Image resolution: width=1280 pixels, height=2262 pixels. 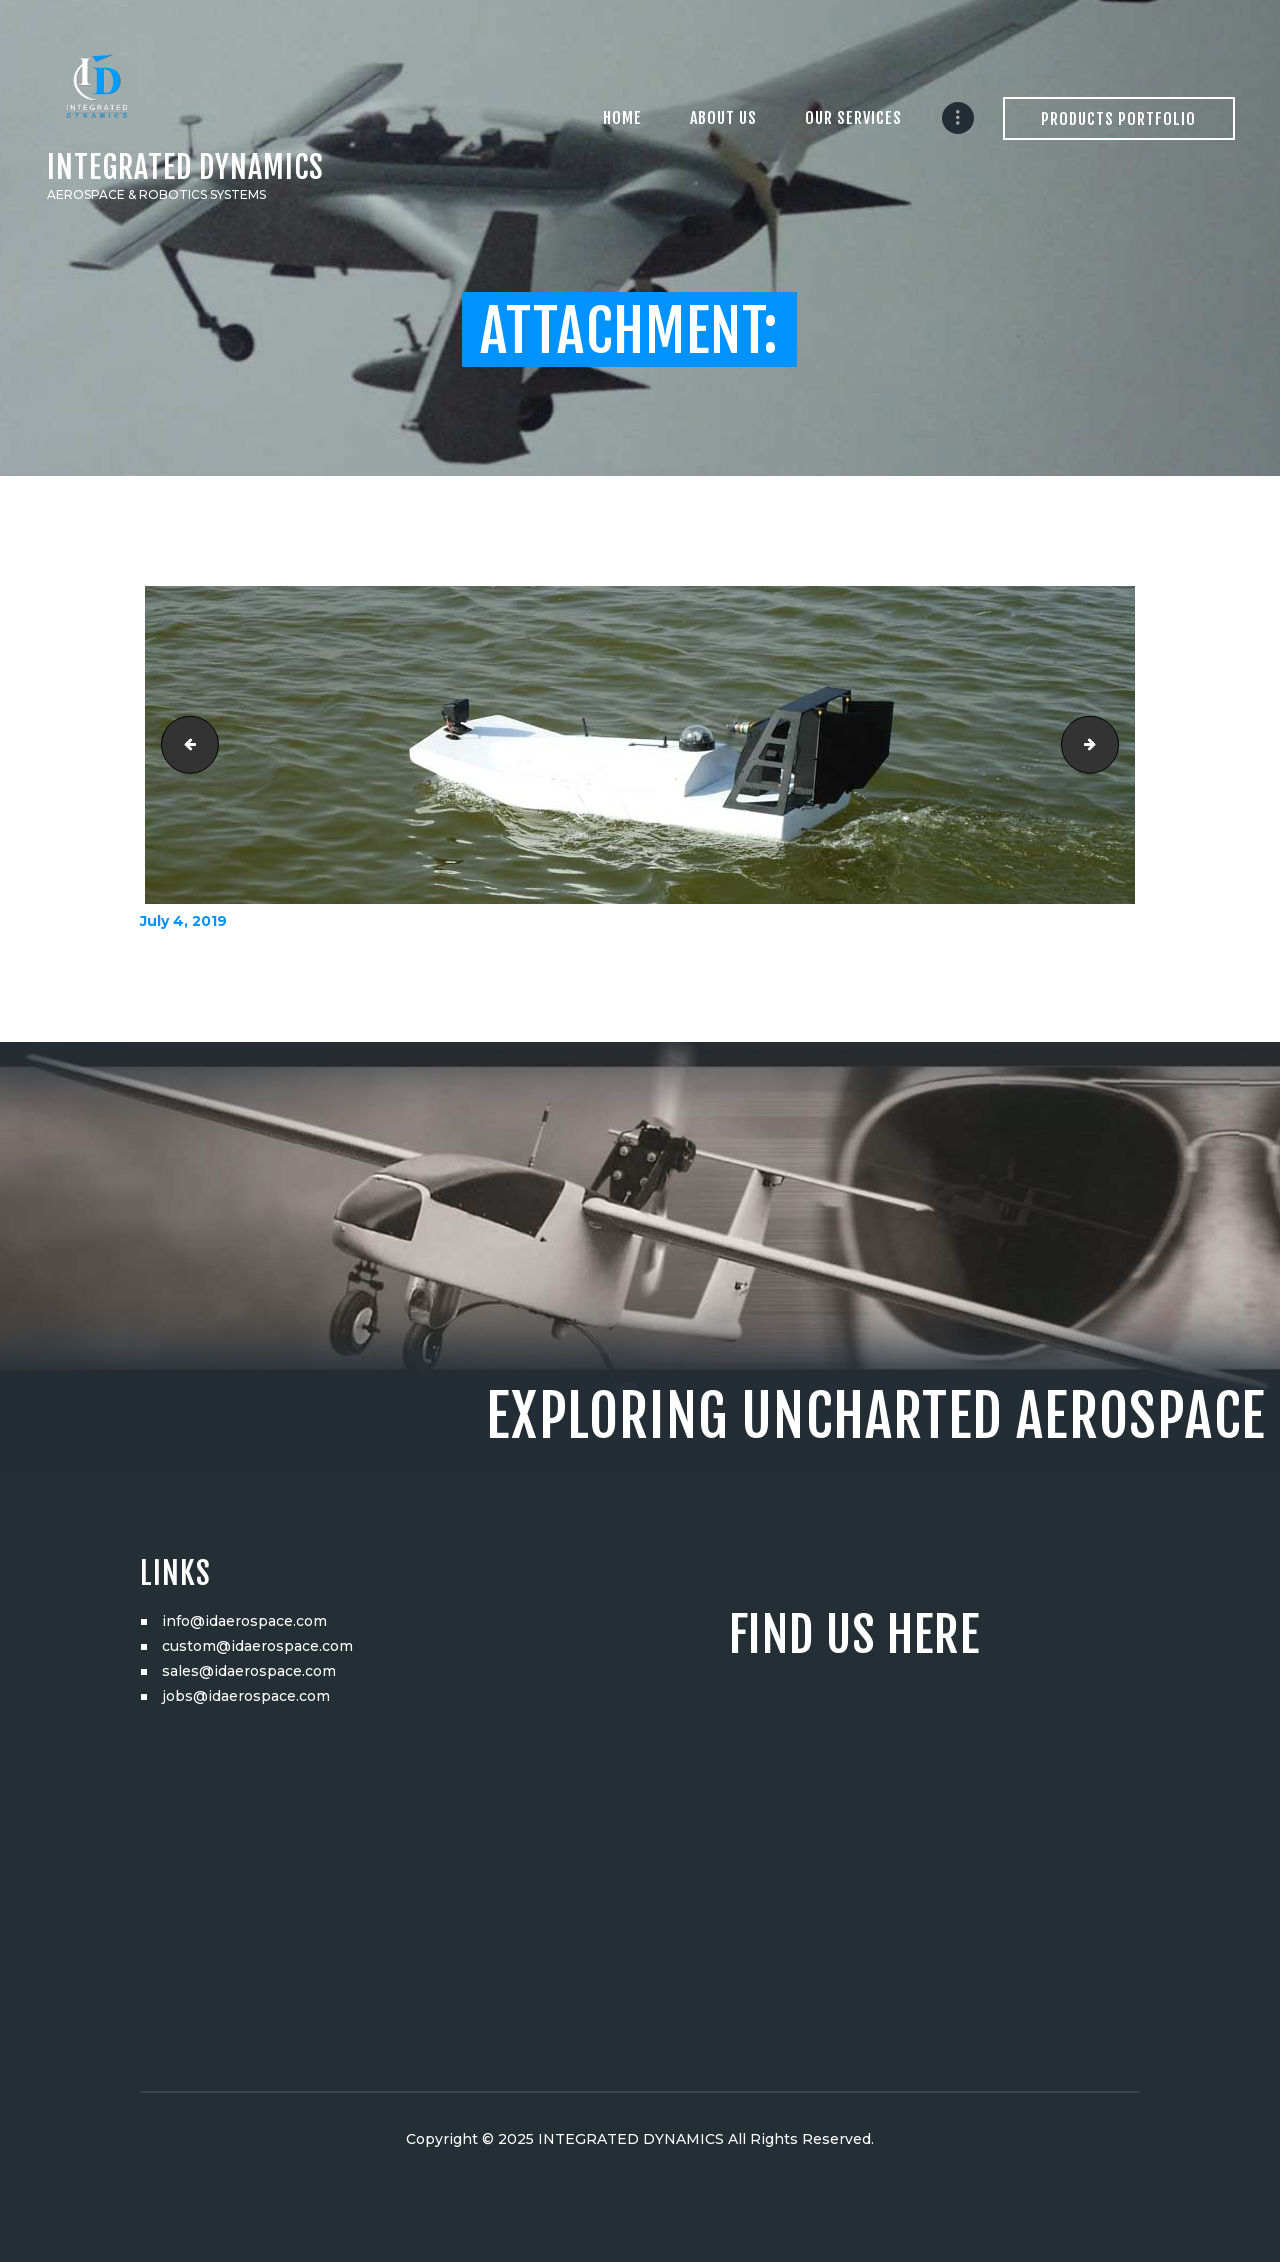 I want to click on DSC03887, so click(x=183, y=745).